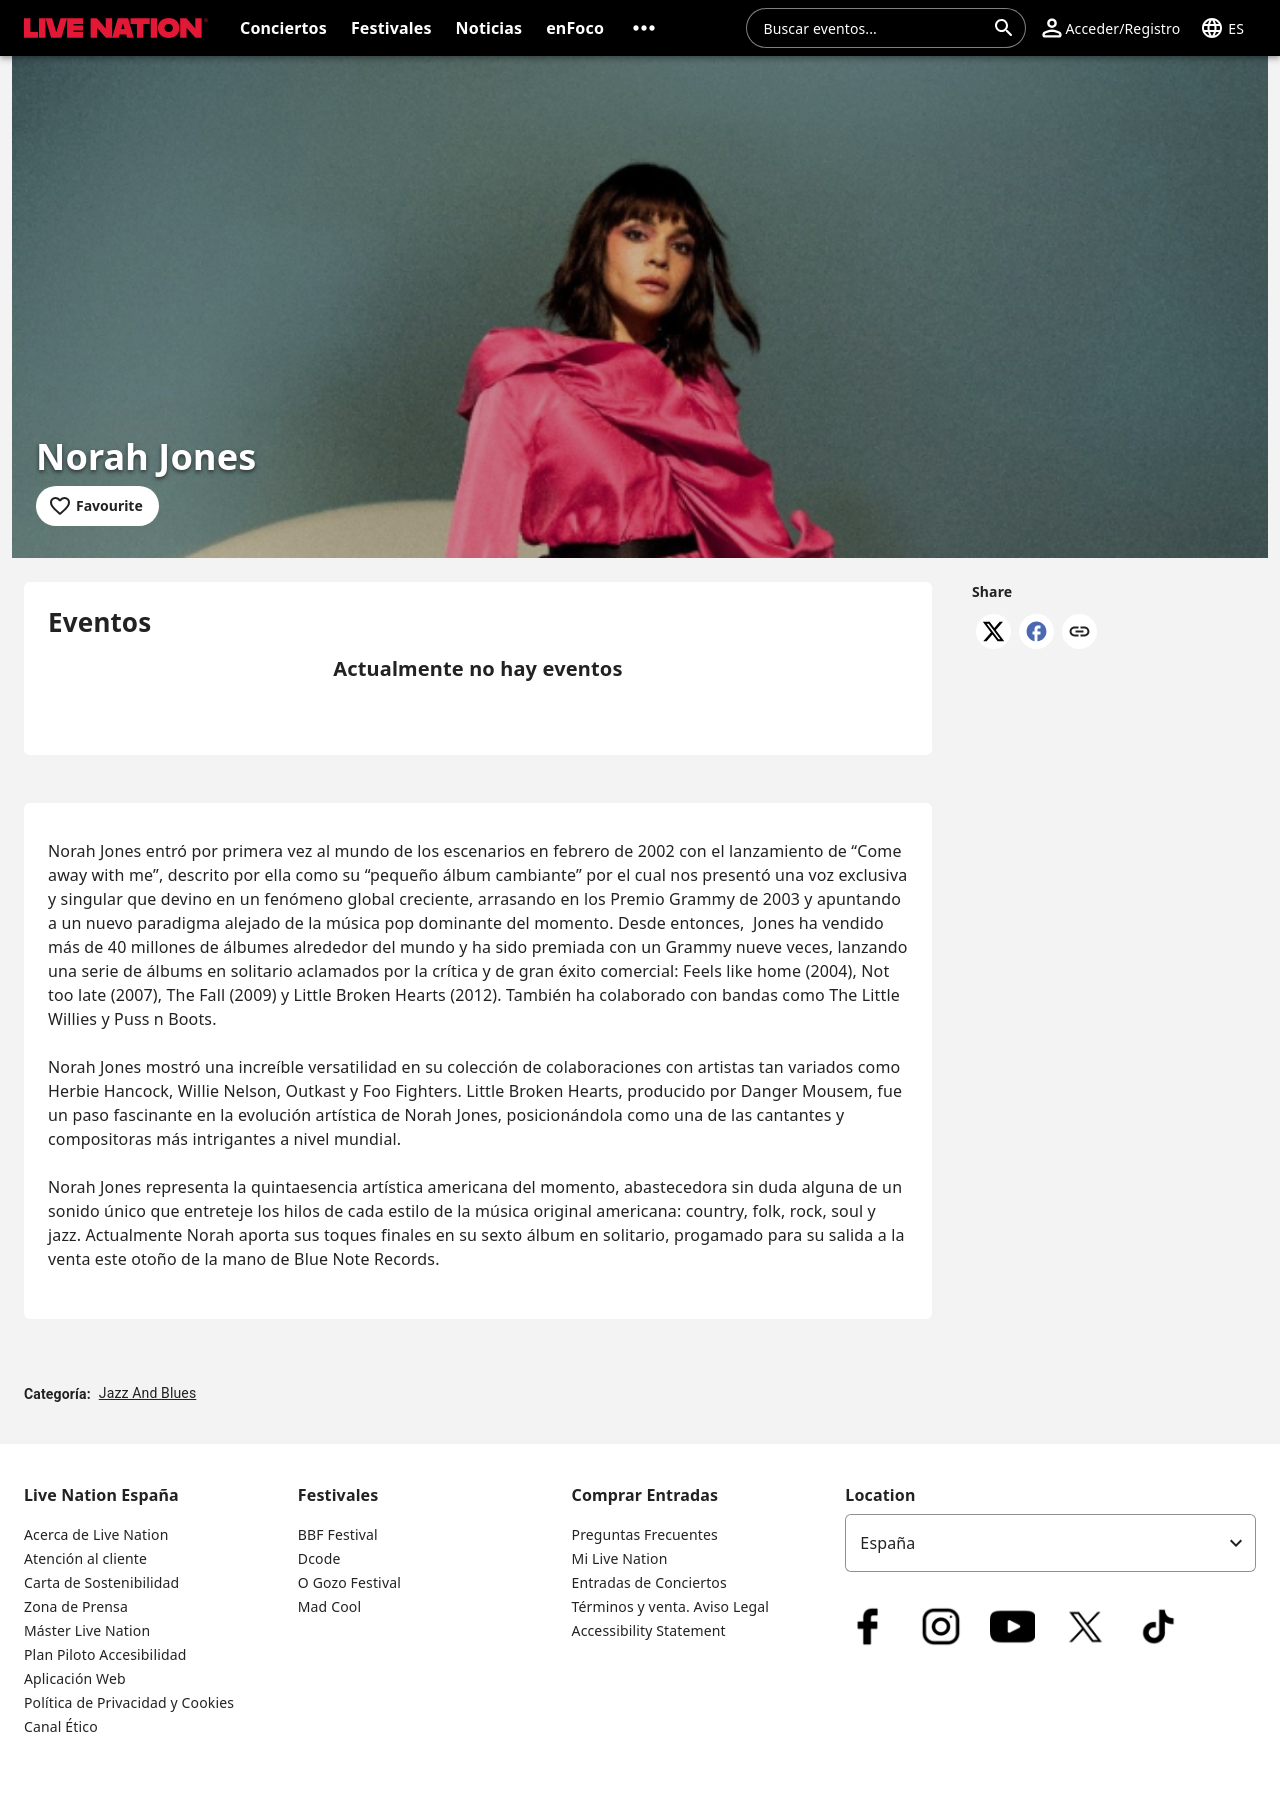 This screenshot has width=1280, height=1794. What do you see at coordinates (148, 1393) in the screenshot?
I see `Jazz And Blues` at bounding box center [148, 1393].